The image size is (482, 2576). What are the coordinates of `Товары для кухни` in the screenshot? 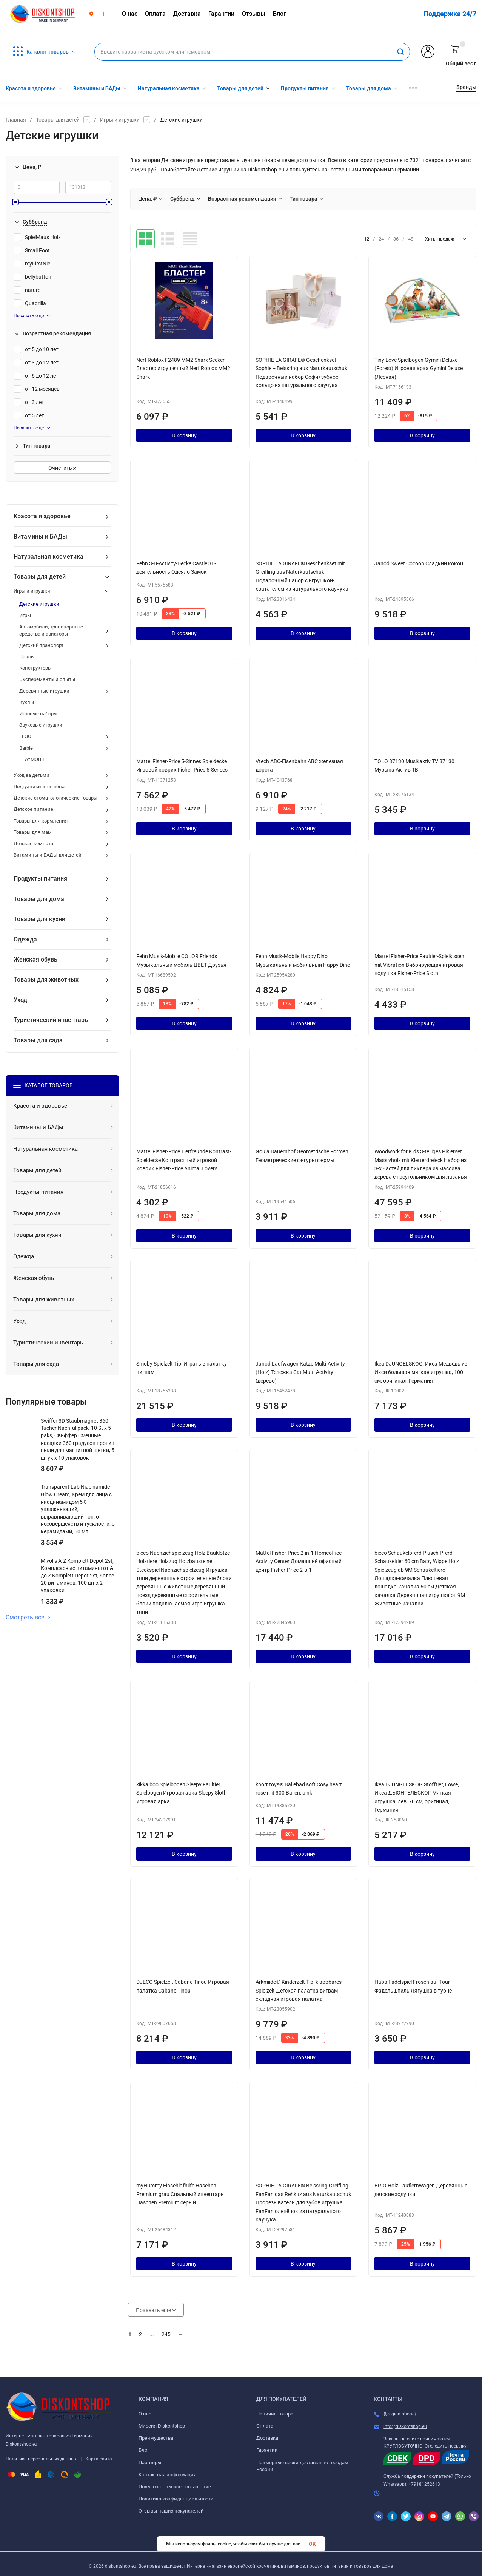 It's located at (39, 919).